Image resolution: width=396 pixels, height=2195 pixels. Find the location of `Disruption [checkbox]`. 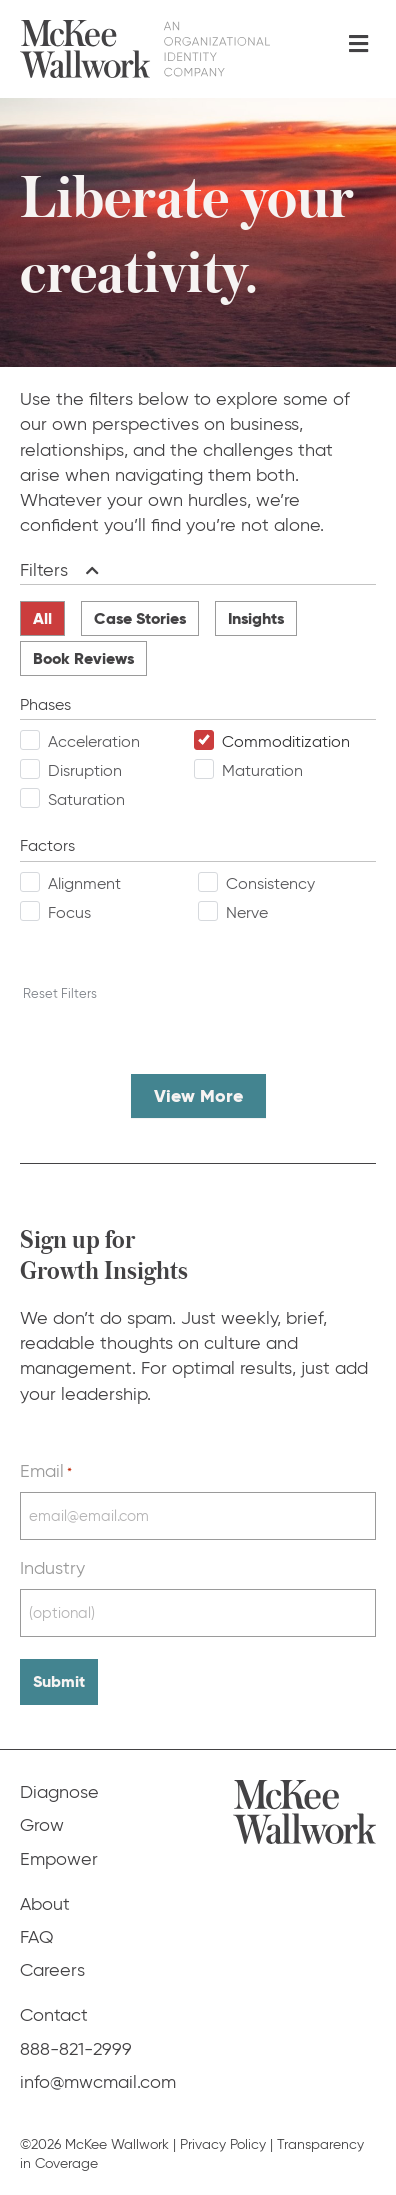

Disruption [checkbox] is located at coordinates (85, 770).